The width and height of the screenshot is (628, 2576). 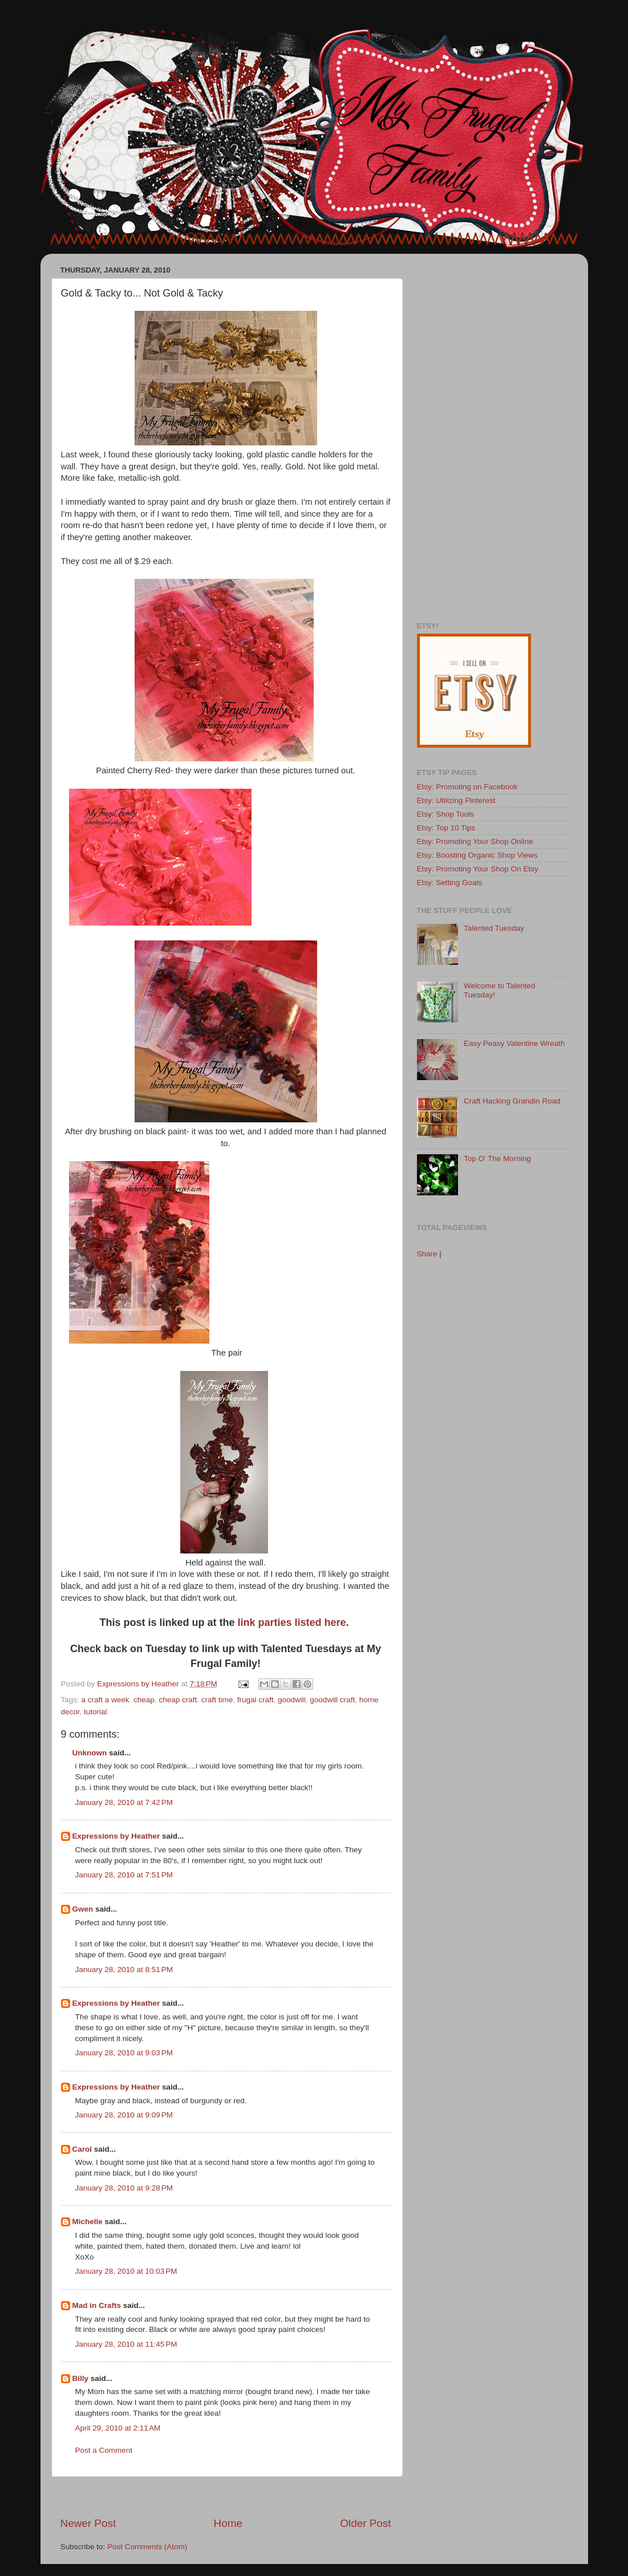 What do you see at coordinates (147, 2546) in the screenshot?
I see `Post Comments (Atom)` at bounding box center [147, 2546].